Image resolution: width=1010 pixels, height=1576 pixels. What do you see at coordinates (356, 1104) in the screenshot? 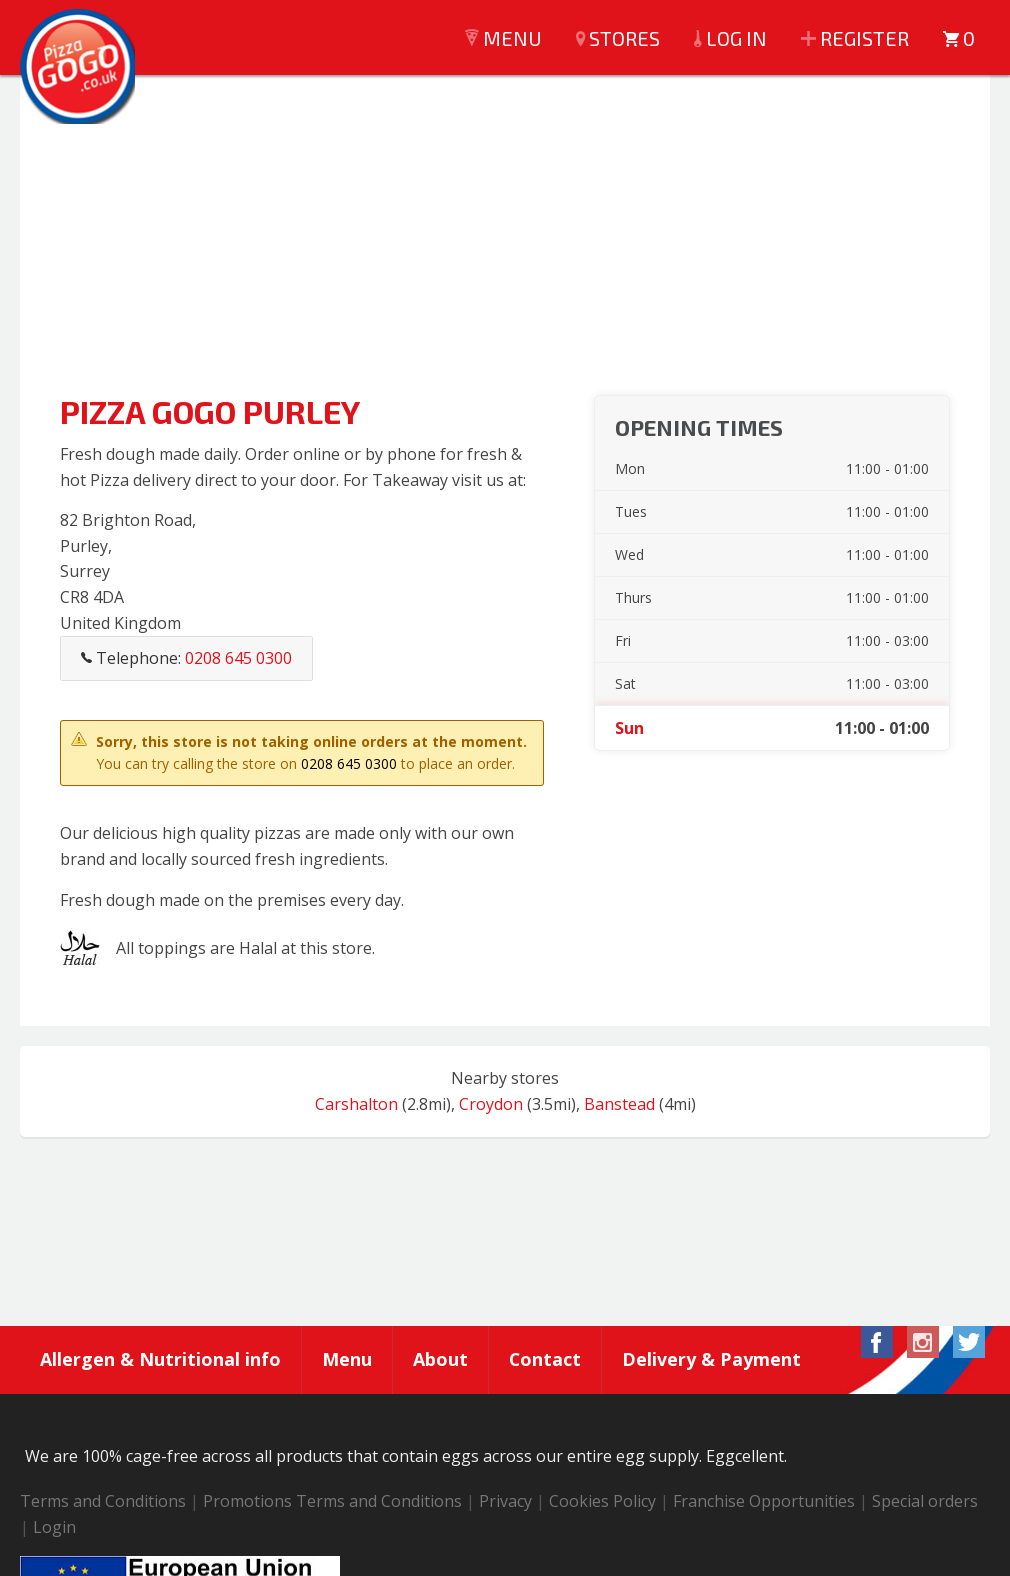
I see `Carshalton` at bounding box center [356, 1104].